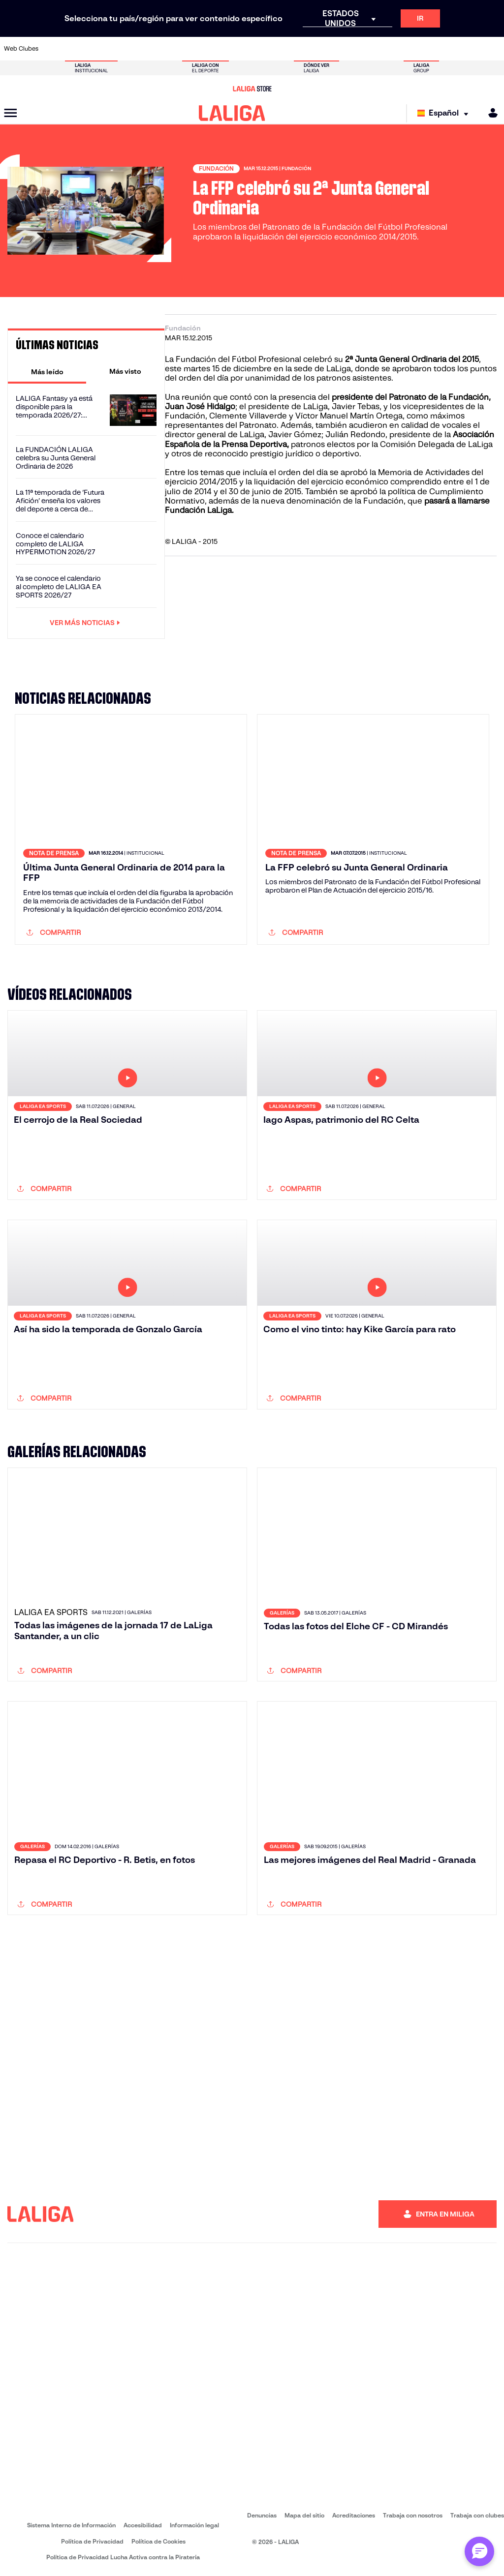 The width and height of the screenshot is (504, 2576). What do you see at coordinates (353, 2515) in the screenshot?
I see `Acreditaciones` at bounding box center [353, 2515].